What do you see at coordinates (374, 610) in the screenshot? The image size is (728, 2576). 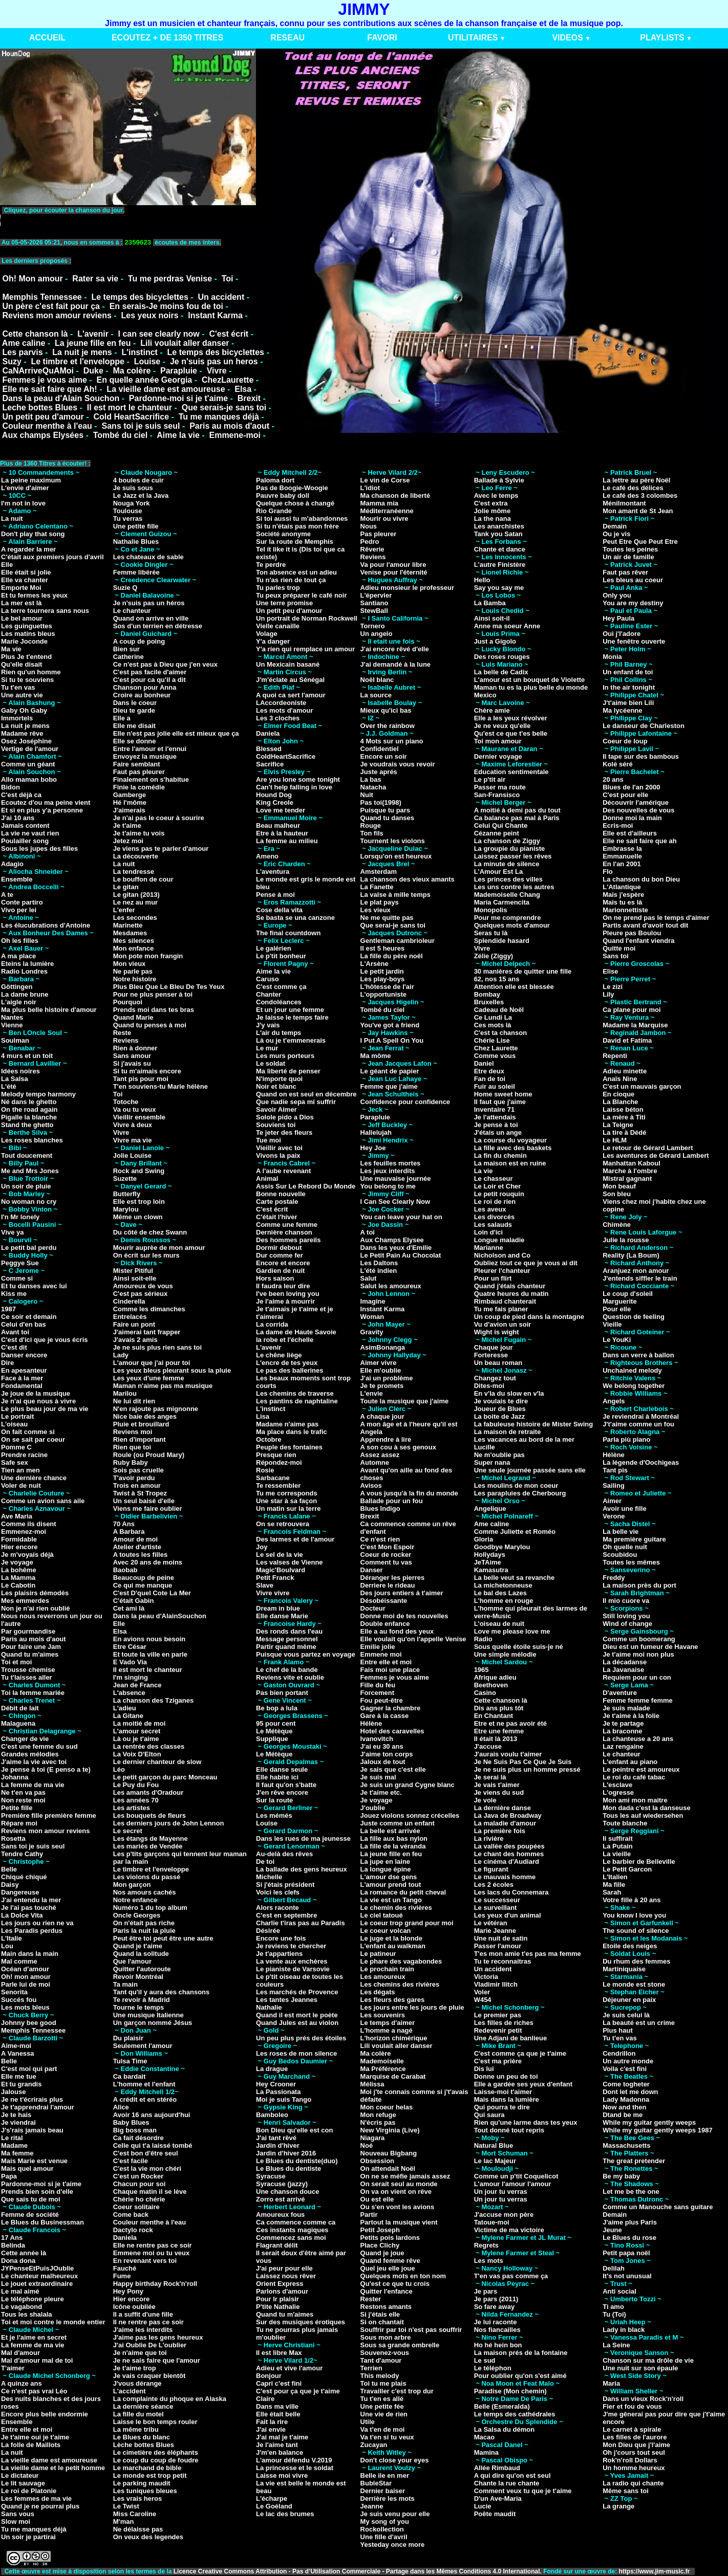 I see `StewBall` at bounding box center [374, 610].